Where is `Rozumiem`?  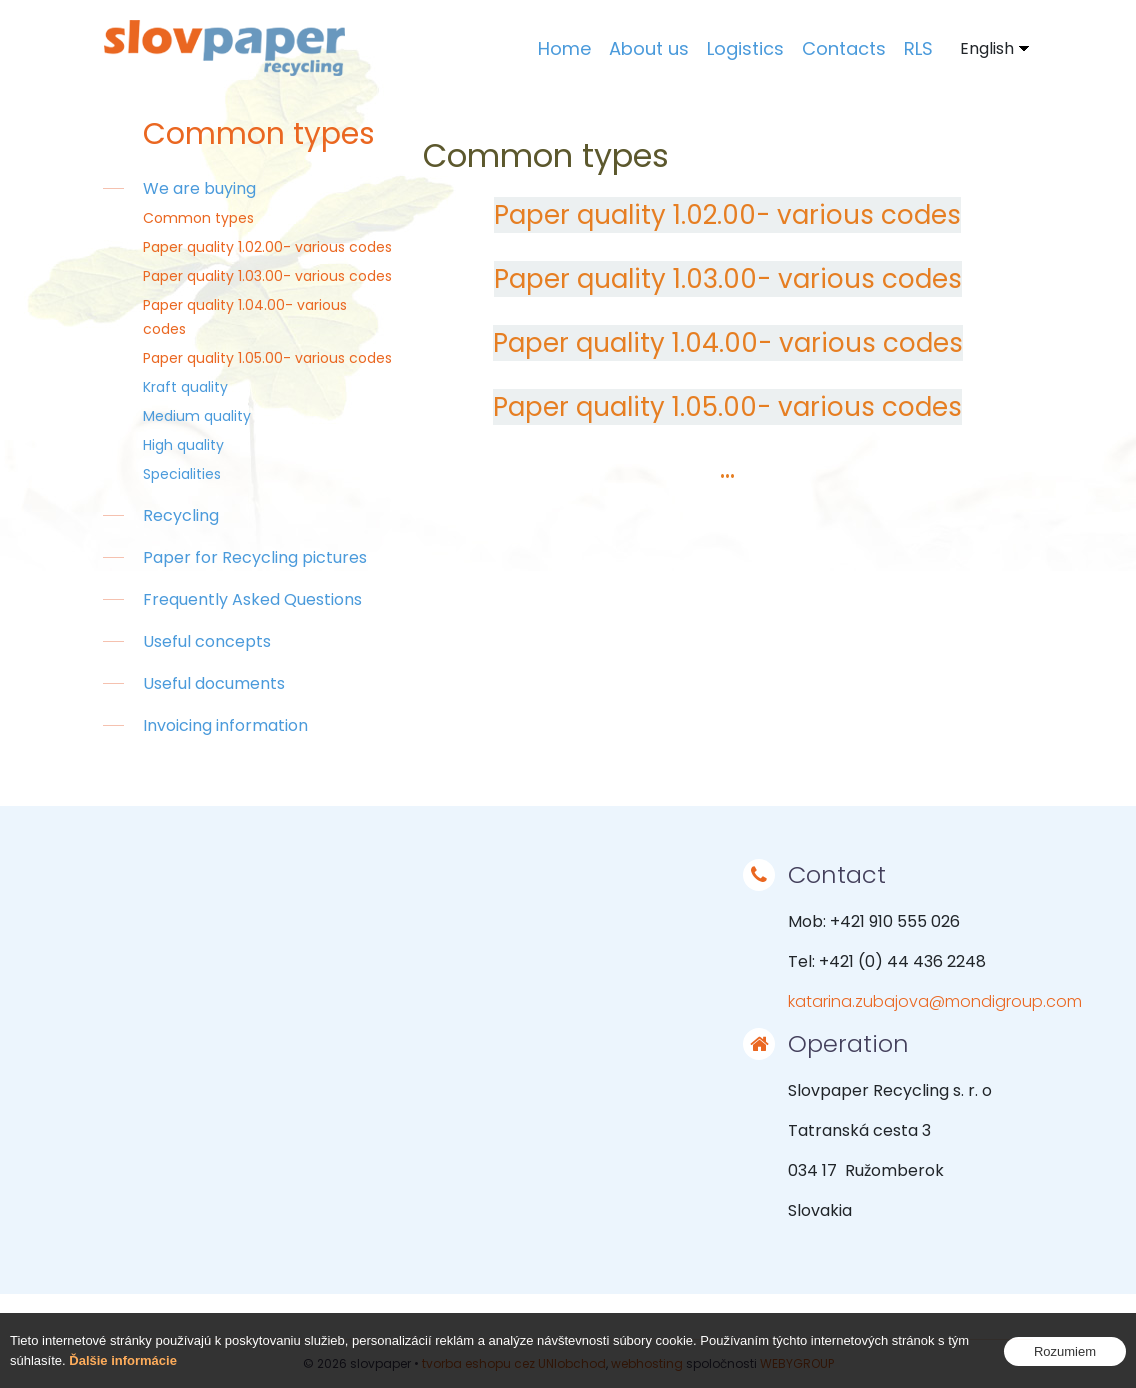 Rozumiem is located at coordinates (1065, 1351).